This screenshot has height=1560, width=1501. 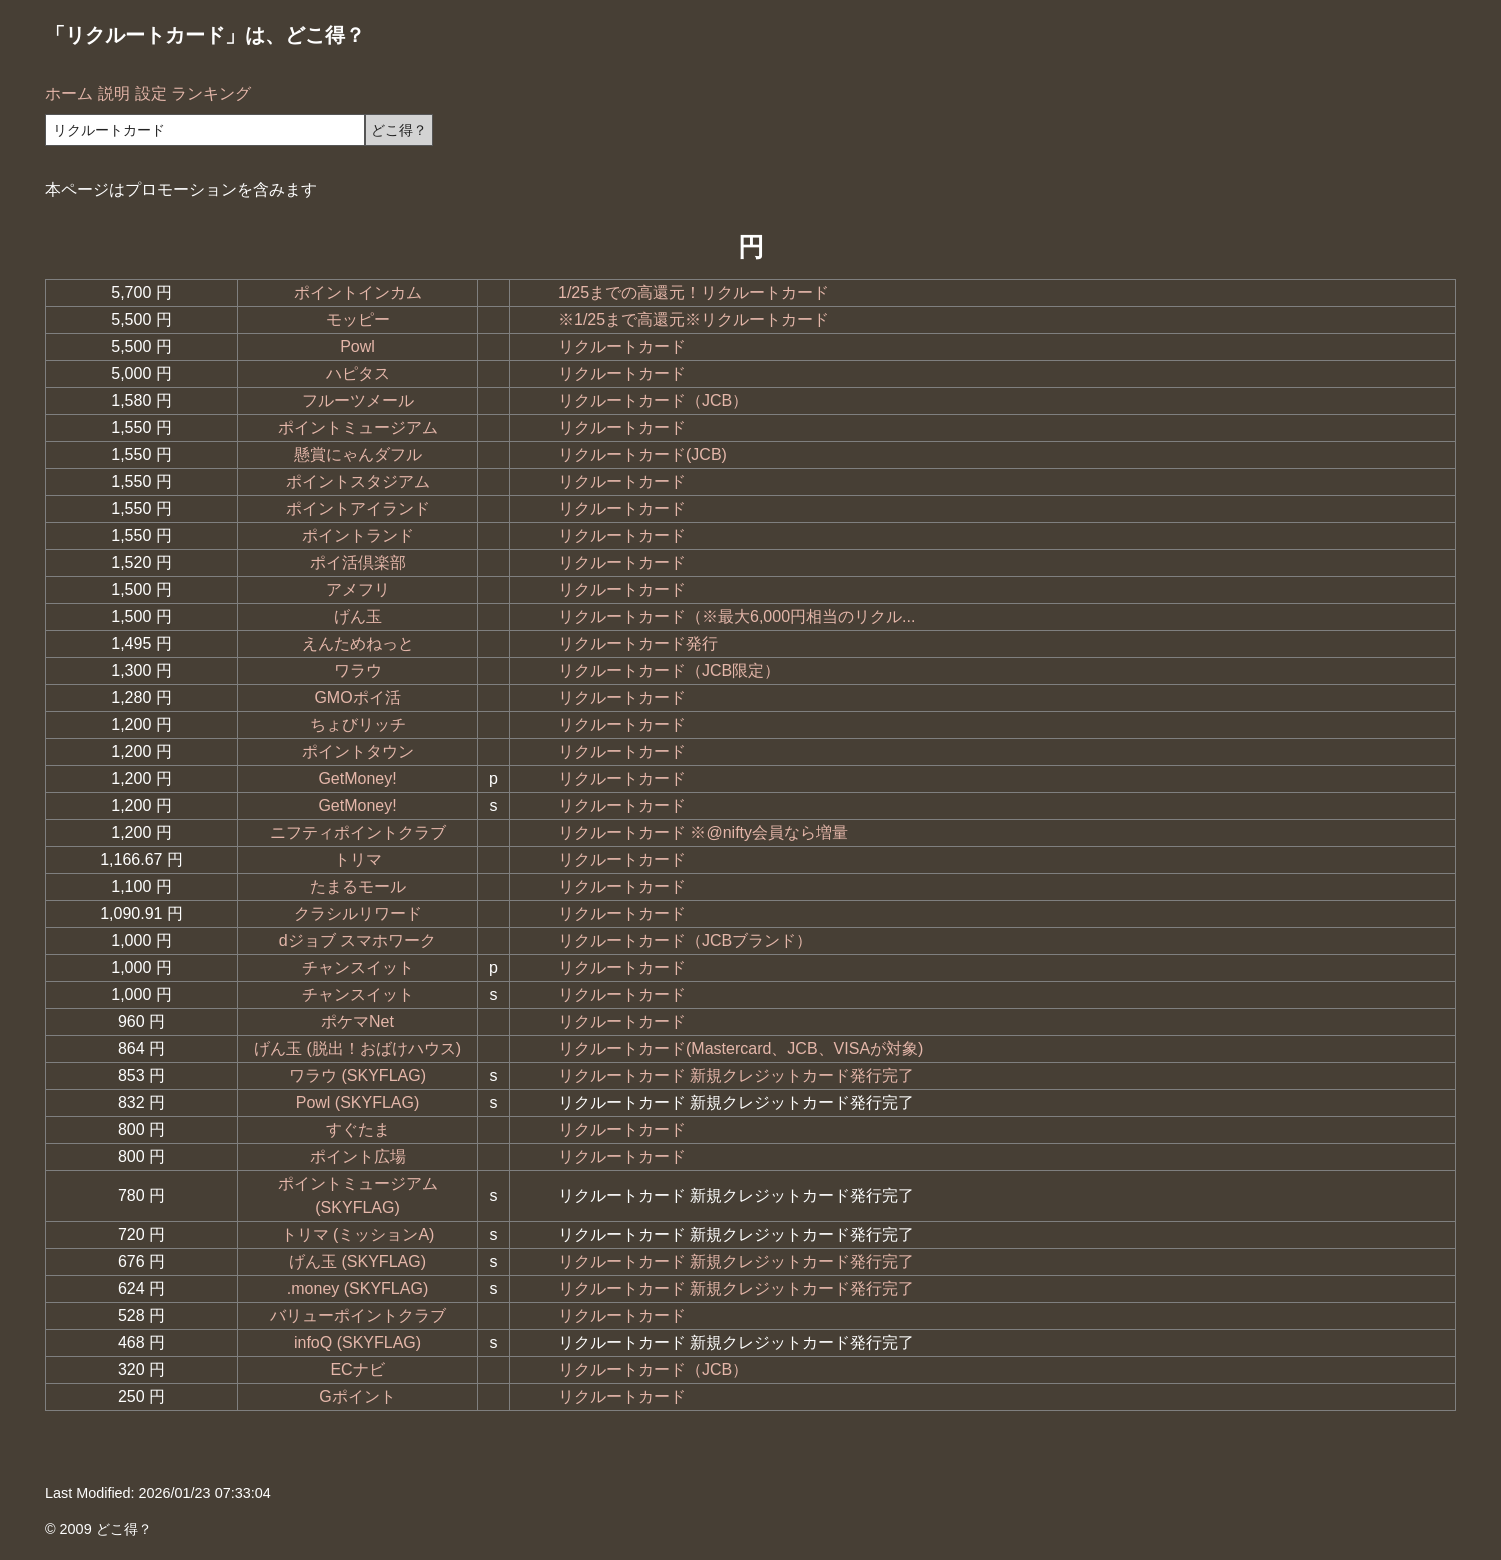 What do you see at coordinates (669, 670) in the screenshot?
I see `リクルートカード（JCB限定）` at bounding box center [669, 670].